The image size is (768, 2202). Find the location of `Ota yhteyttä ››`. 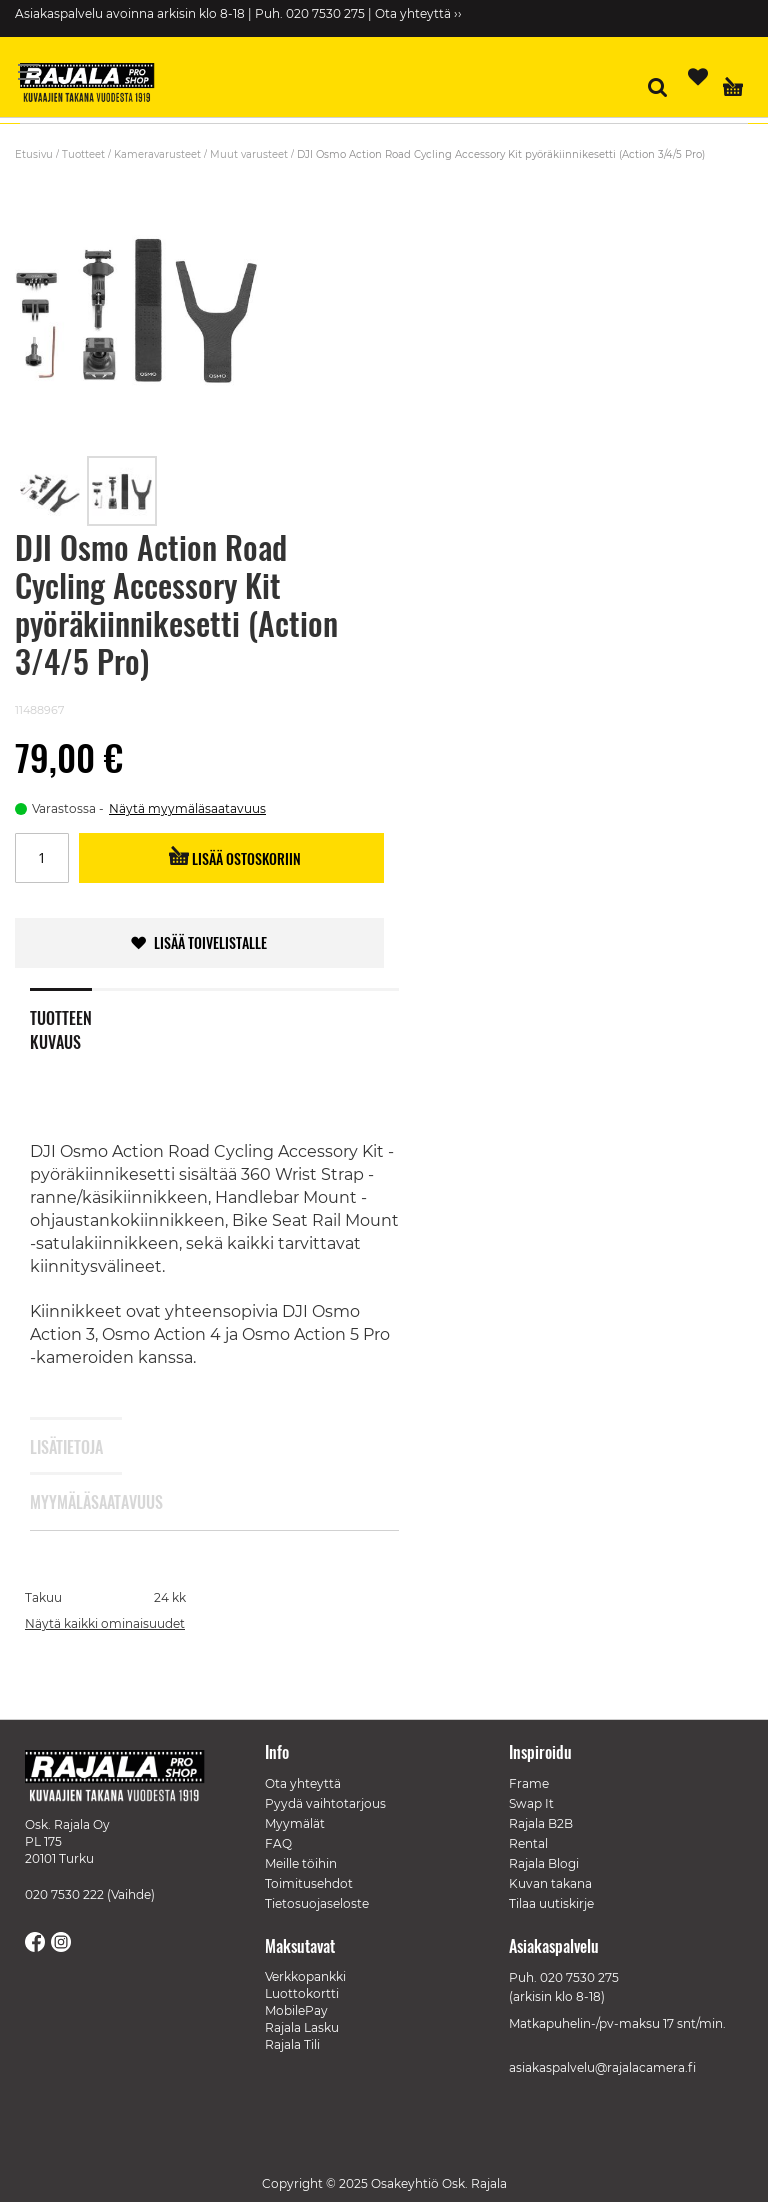

Ota yhteyttä ›› is located at coordinates (418, 13).